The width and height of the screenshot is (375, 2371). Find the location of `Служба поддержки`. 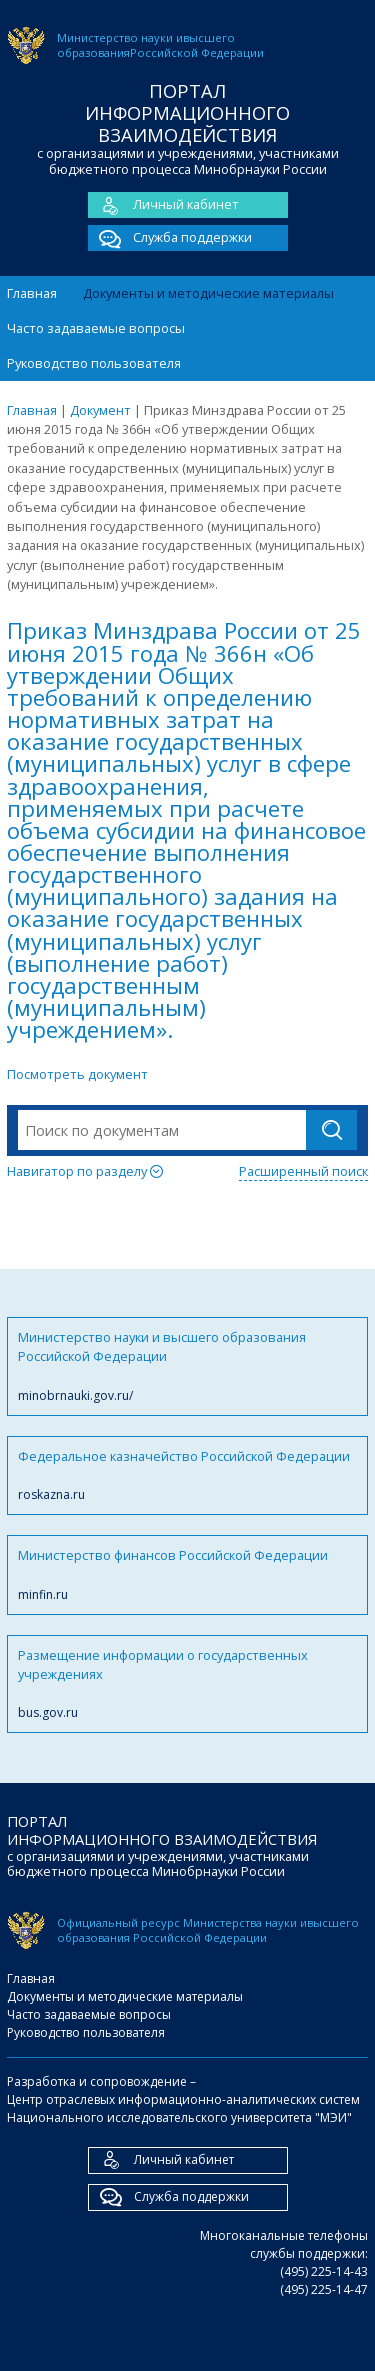

Служба поддержки is located at coordinates (170, 238).